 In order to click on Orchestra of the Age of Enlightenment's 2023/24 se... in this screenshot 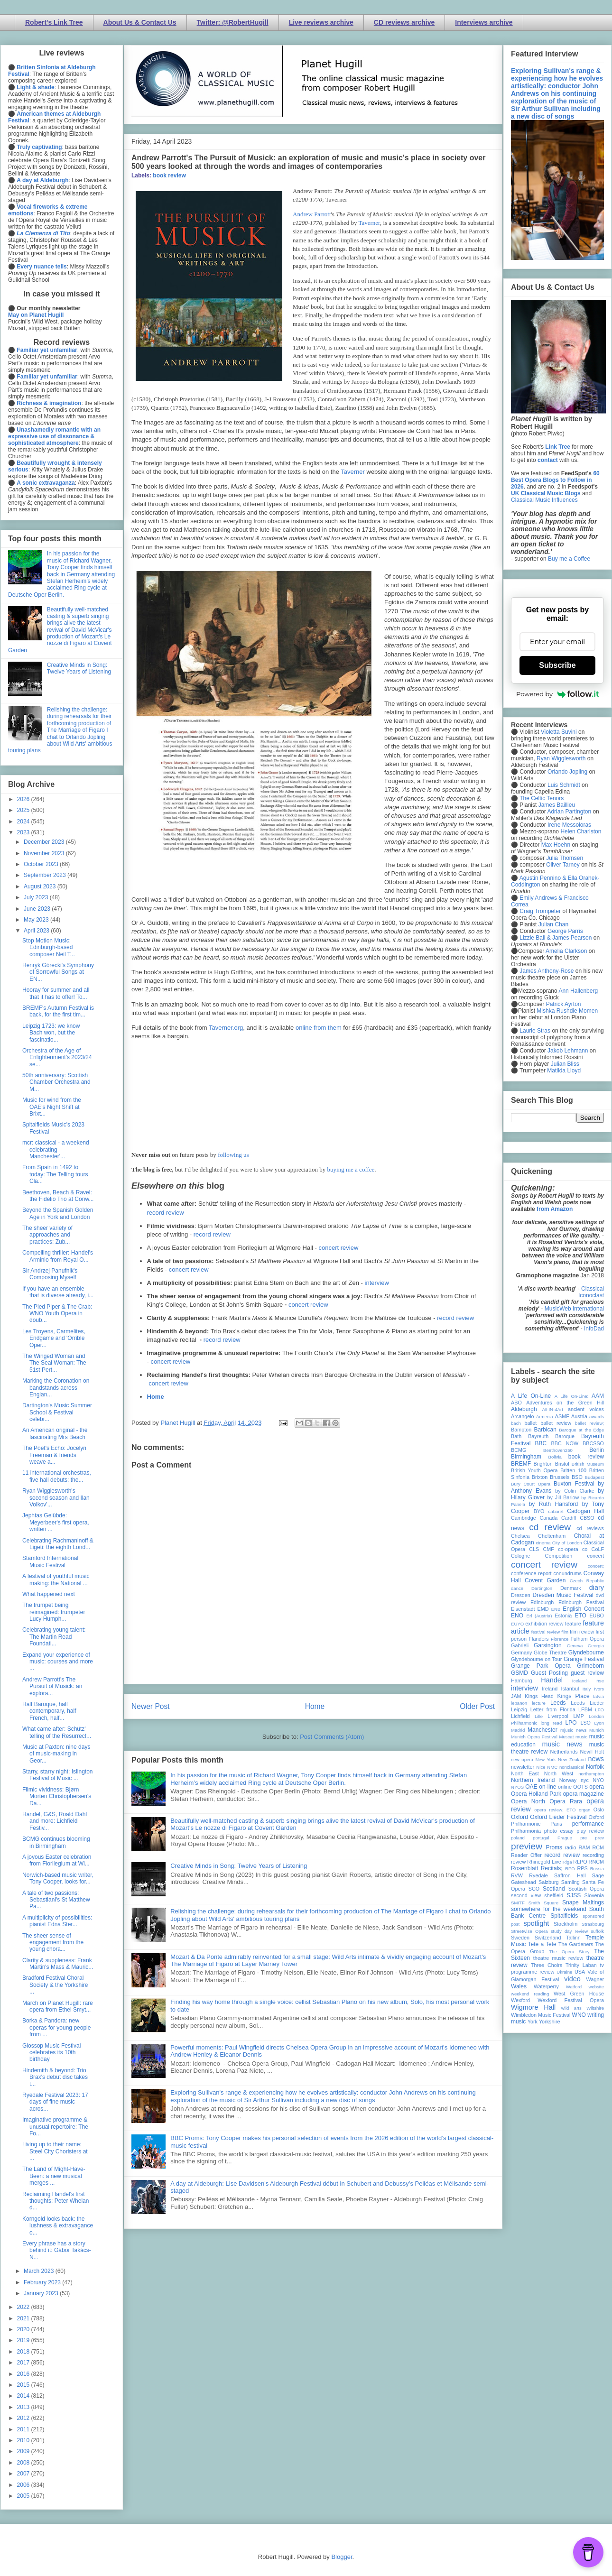, I will do `click(57, 1057)`.